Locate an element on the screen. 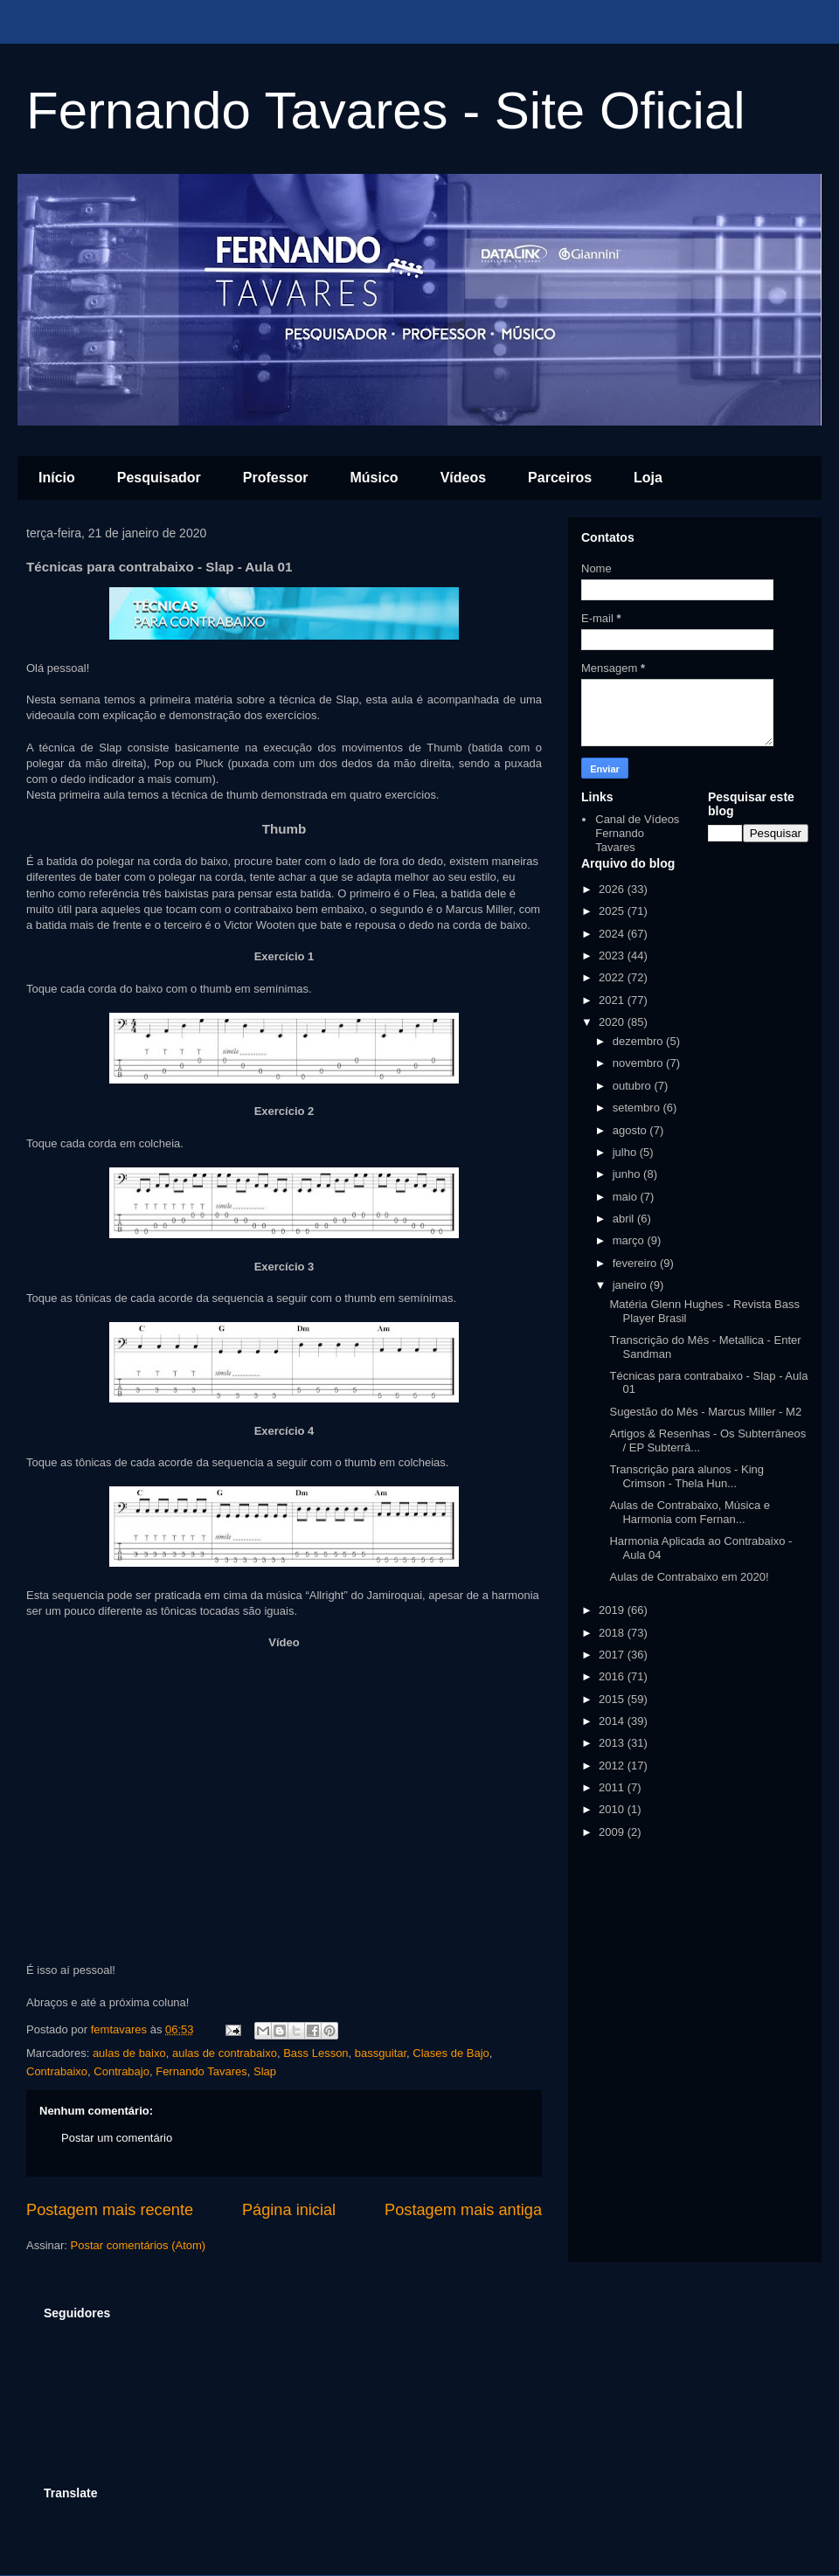 The height and width of the screenshot is (2576, 839). maio is located at coordinates (627, 1196).